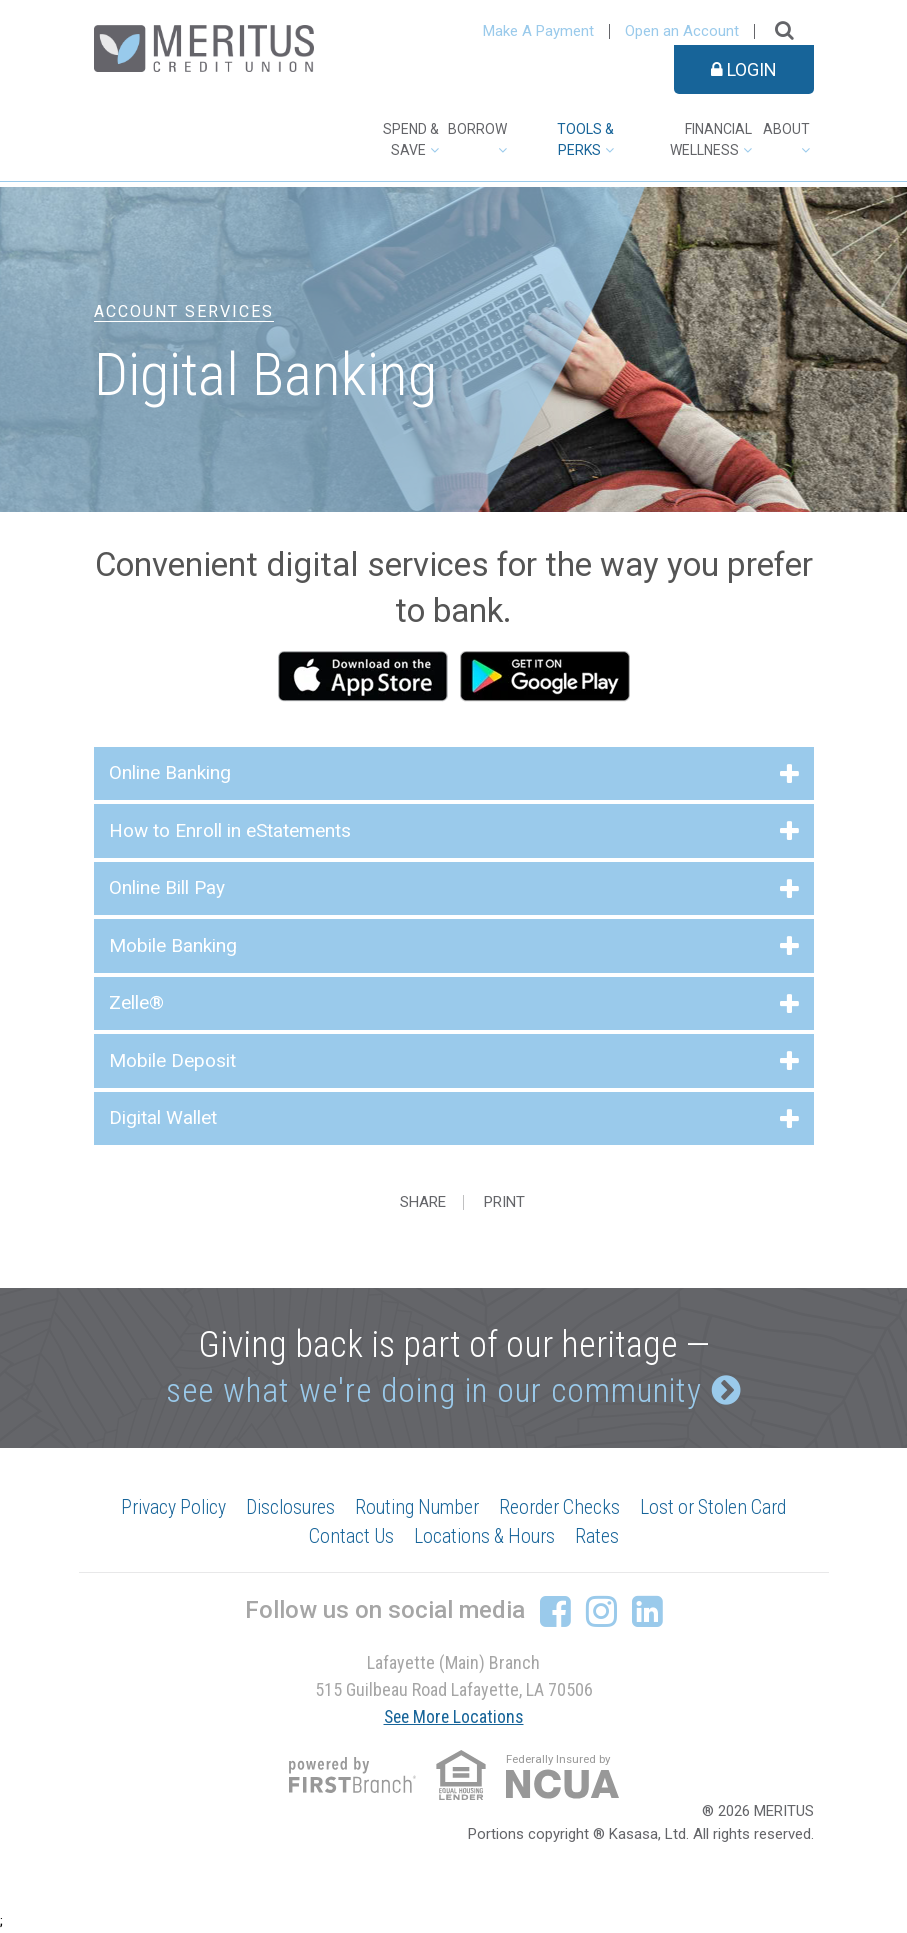  I want to click on Spend & Save, so click(411, 139).